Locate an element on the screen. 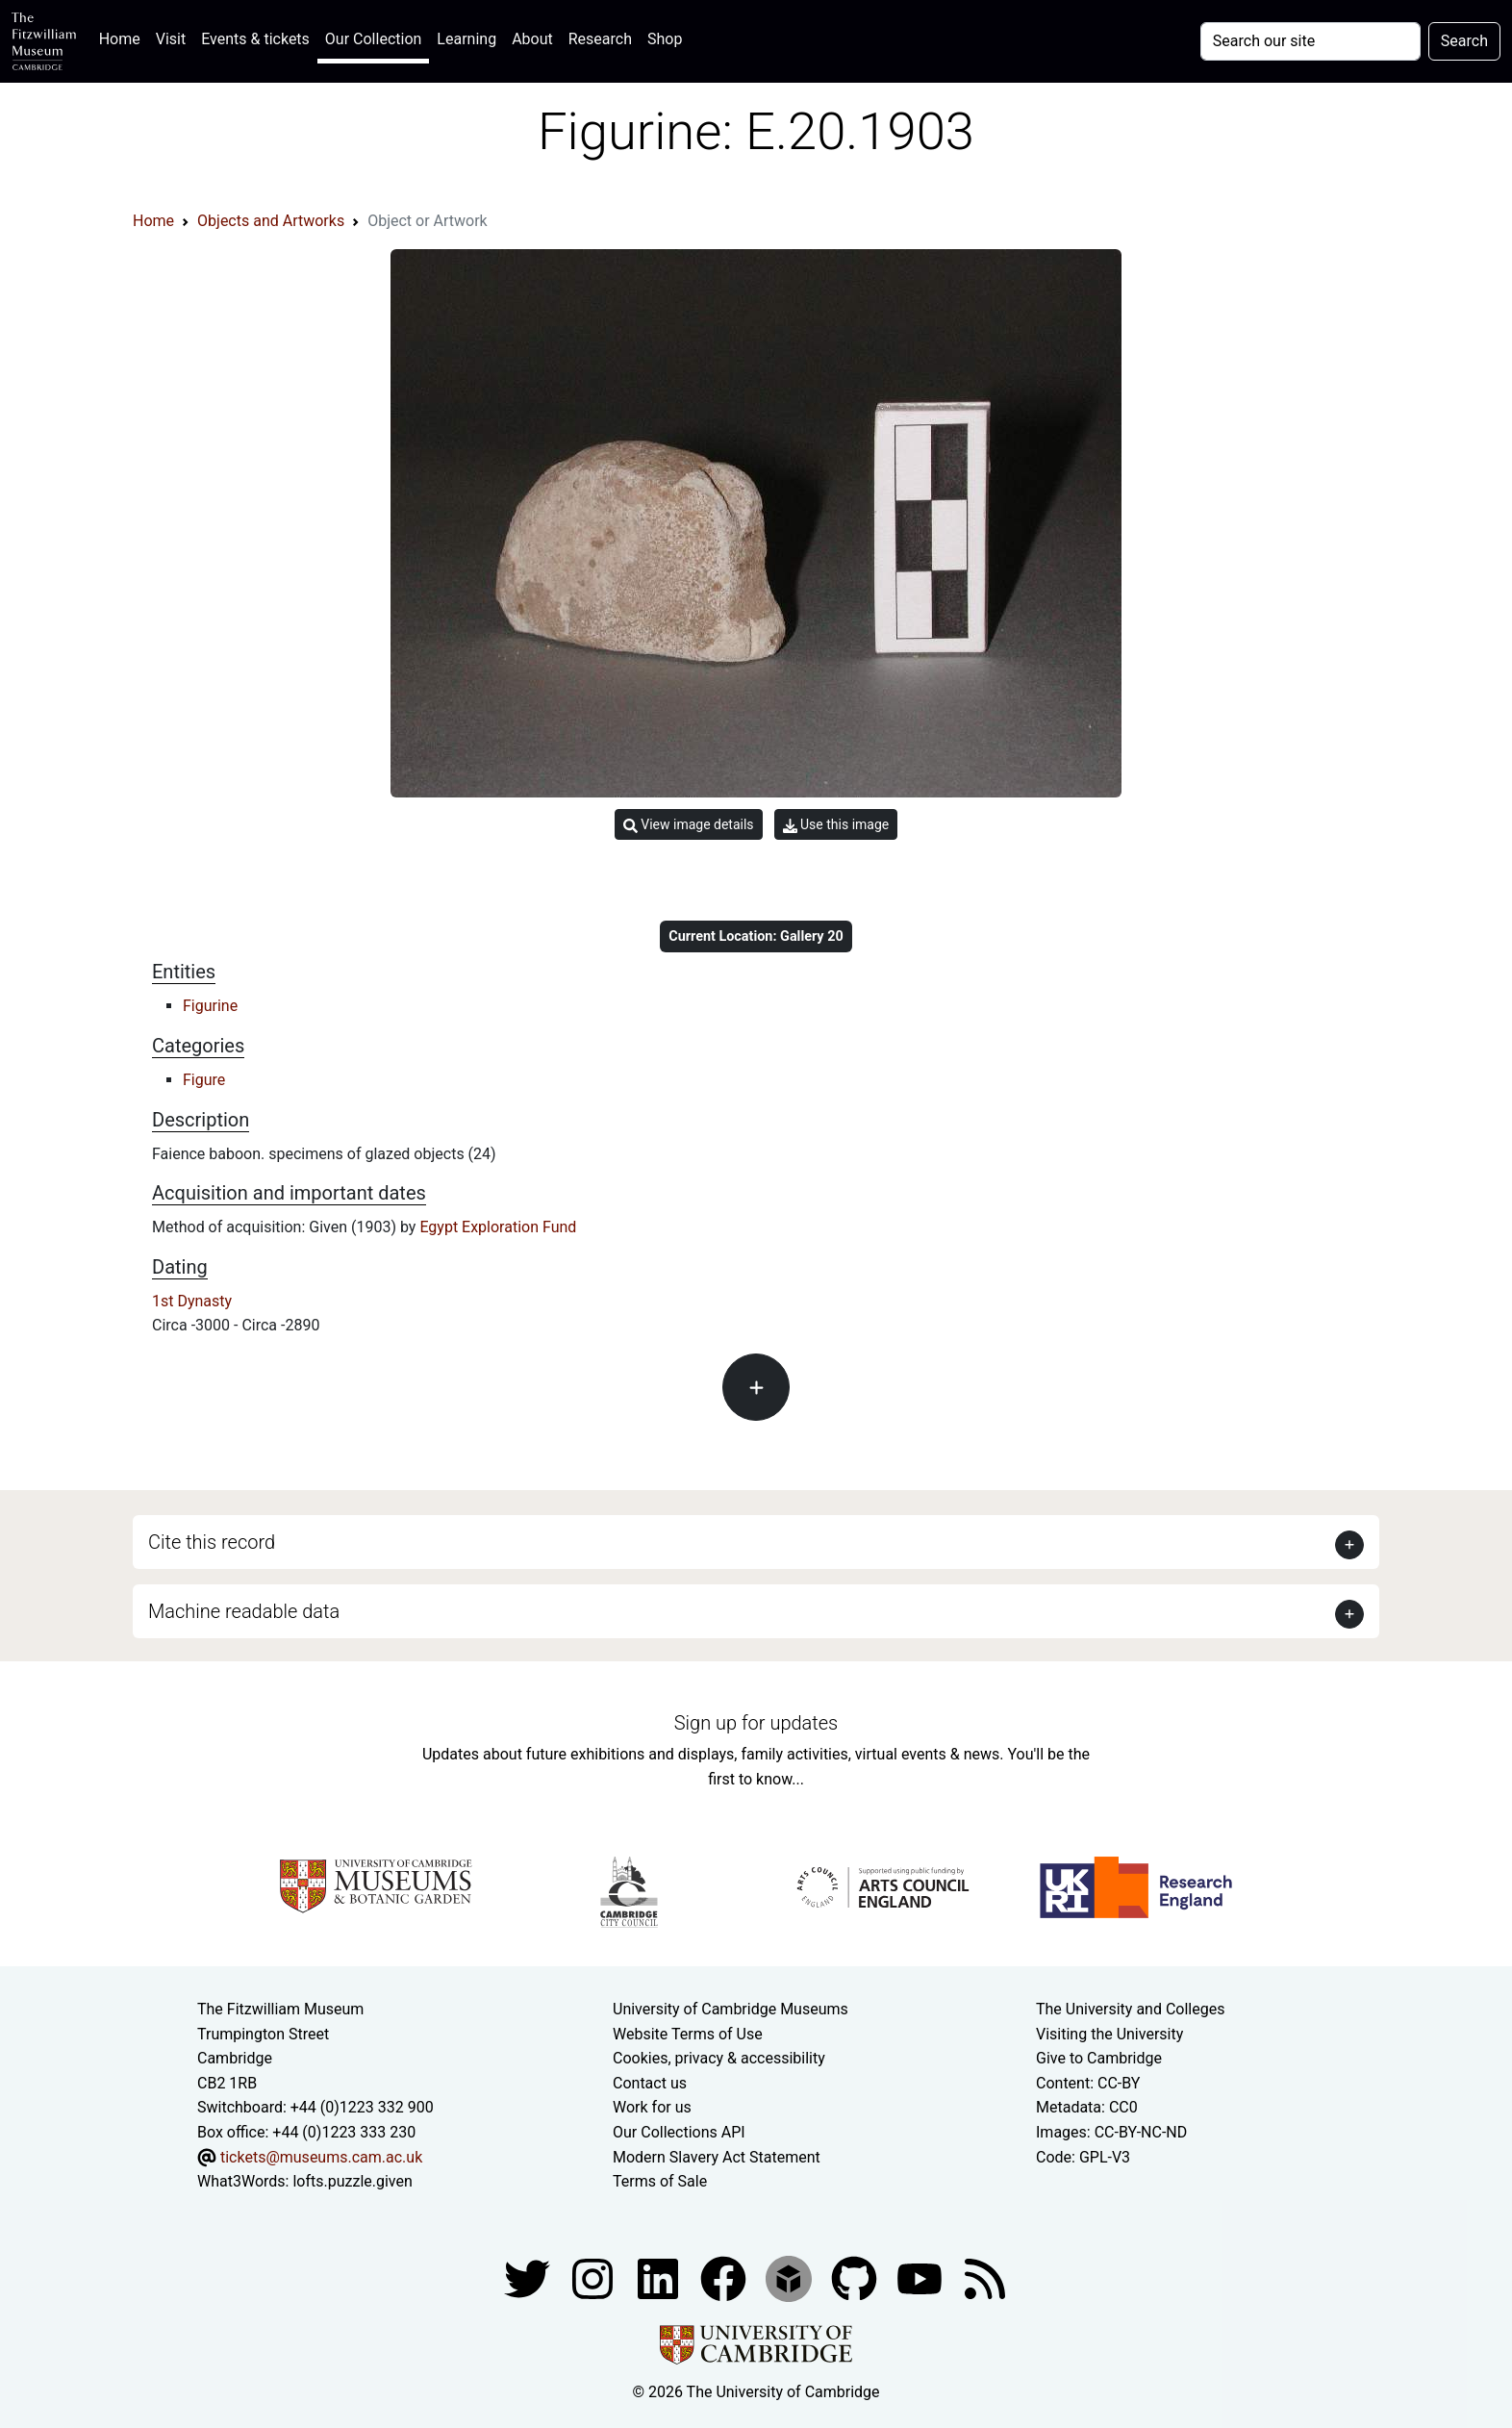  Contact us [Contact the museum] is located at coordinates (650, 2083).